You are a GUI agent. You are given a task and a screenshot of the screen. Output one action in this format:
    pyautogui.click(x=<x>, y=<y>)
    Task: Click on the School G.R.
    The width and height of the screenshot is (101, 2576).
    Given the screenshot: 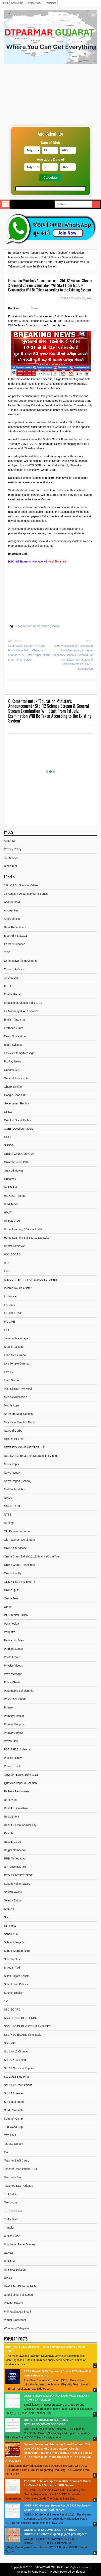 What is the action you would take?
    pyautogui.click(x=11, y=1934)
    